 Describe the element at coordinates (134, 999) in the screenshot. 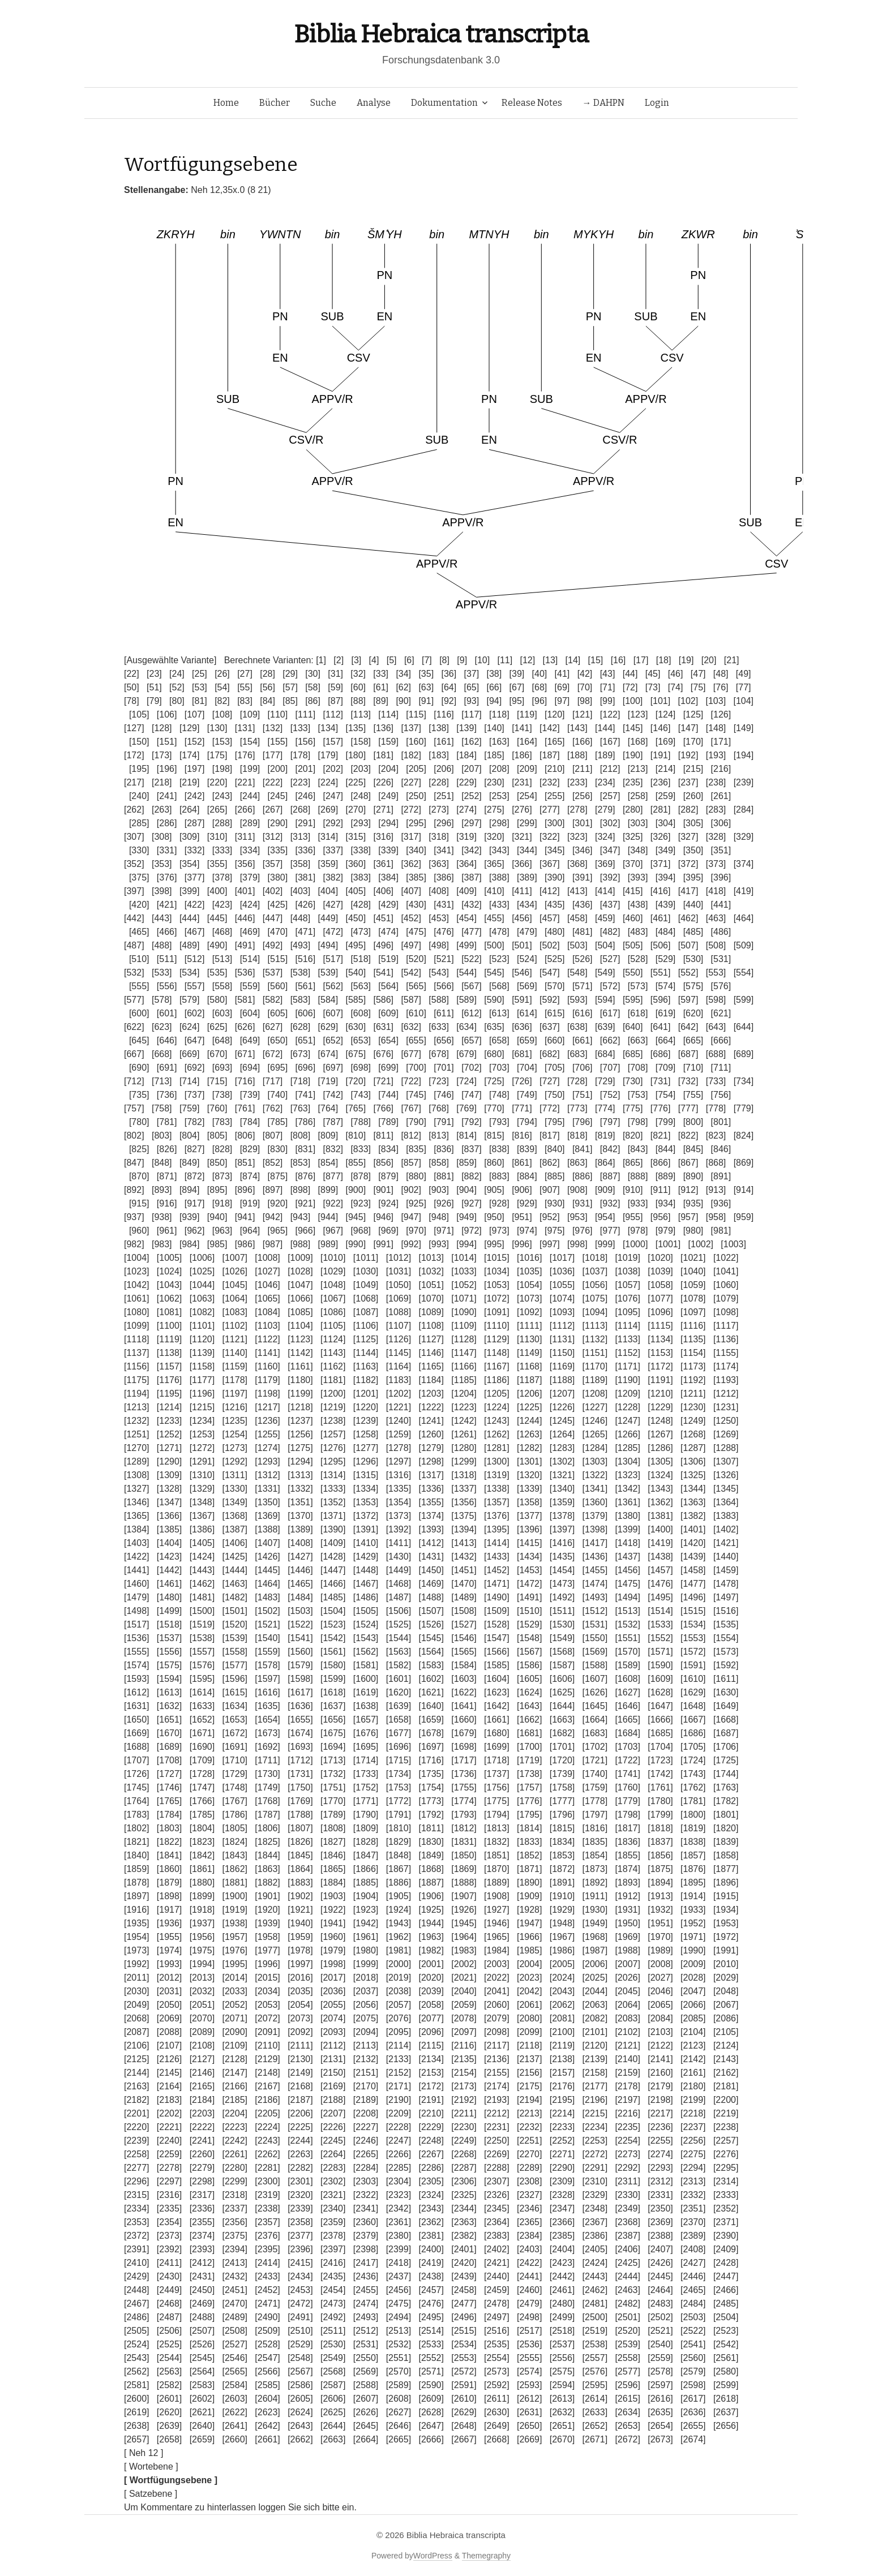

I see `[577]` at that location.